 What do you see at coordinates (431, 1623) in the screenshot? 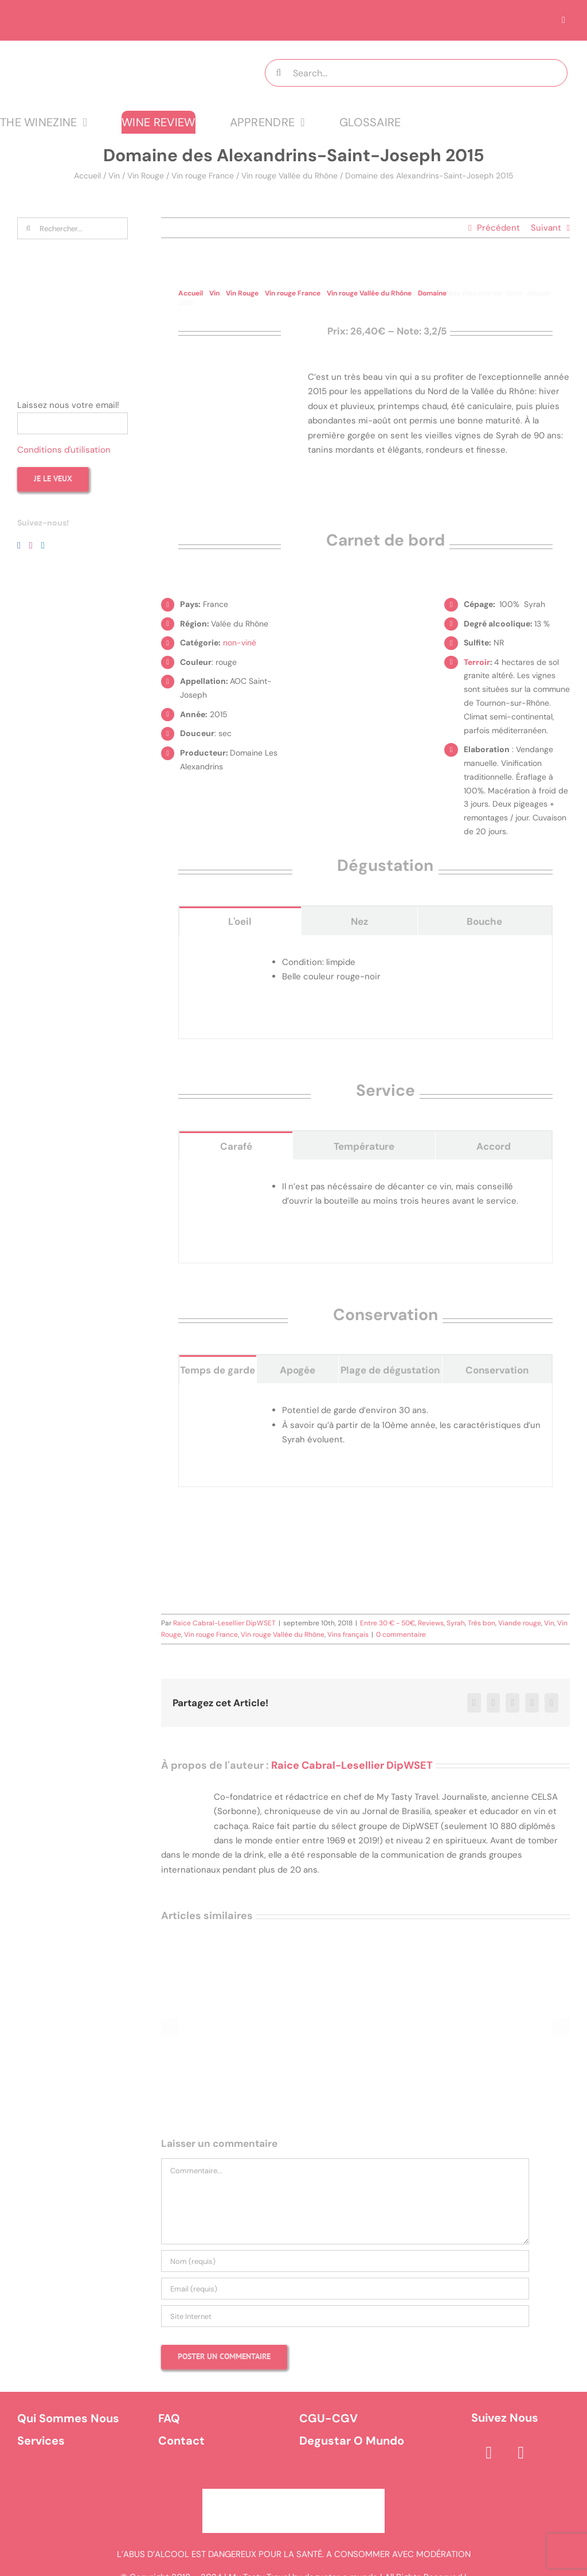
I see `Reviews` at bounding box center [431, 1623].